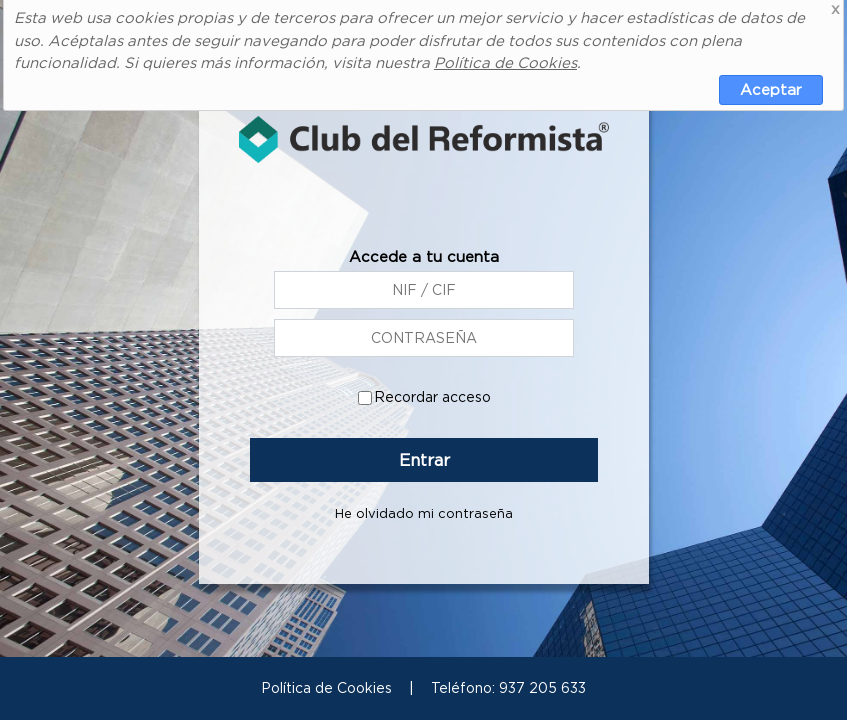  What do you see at coordinates (431, 398) in the screenshot?
I see `Recordar acceso` at bounding box center [431, 398].